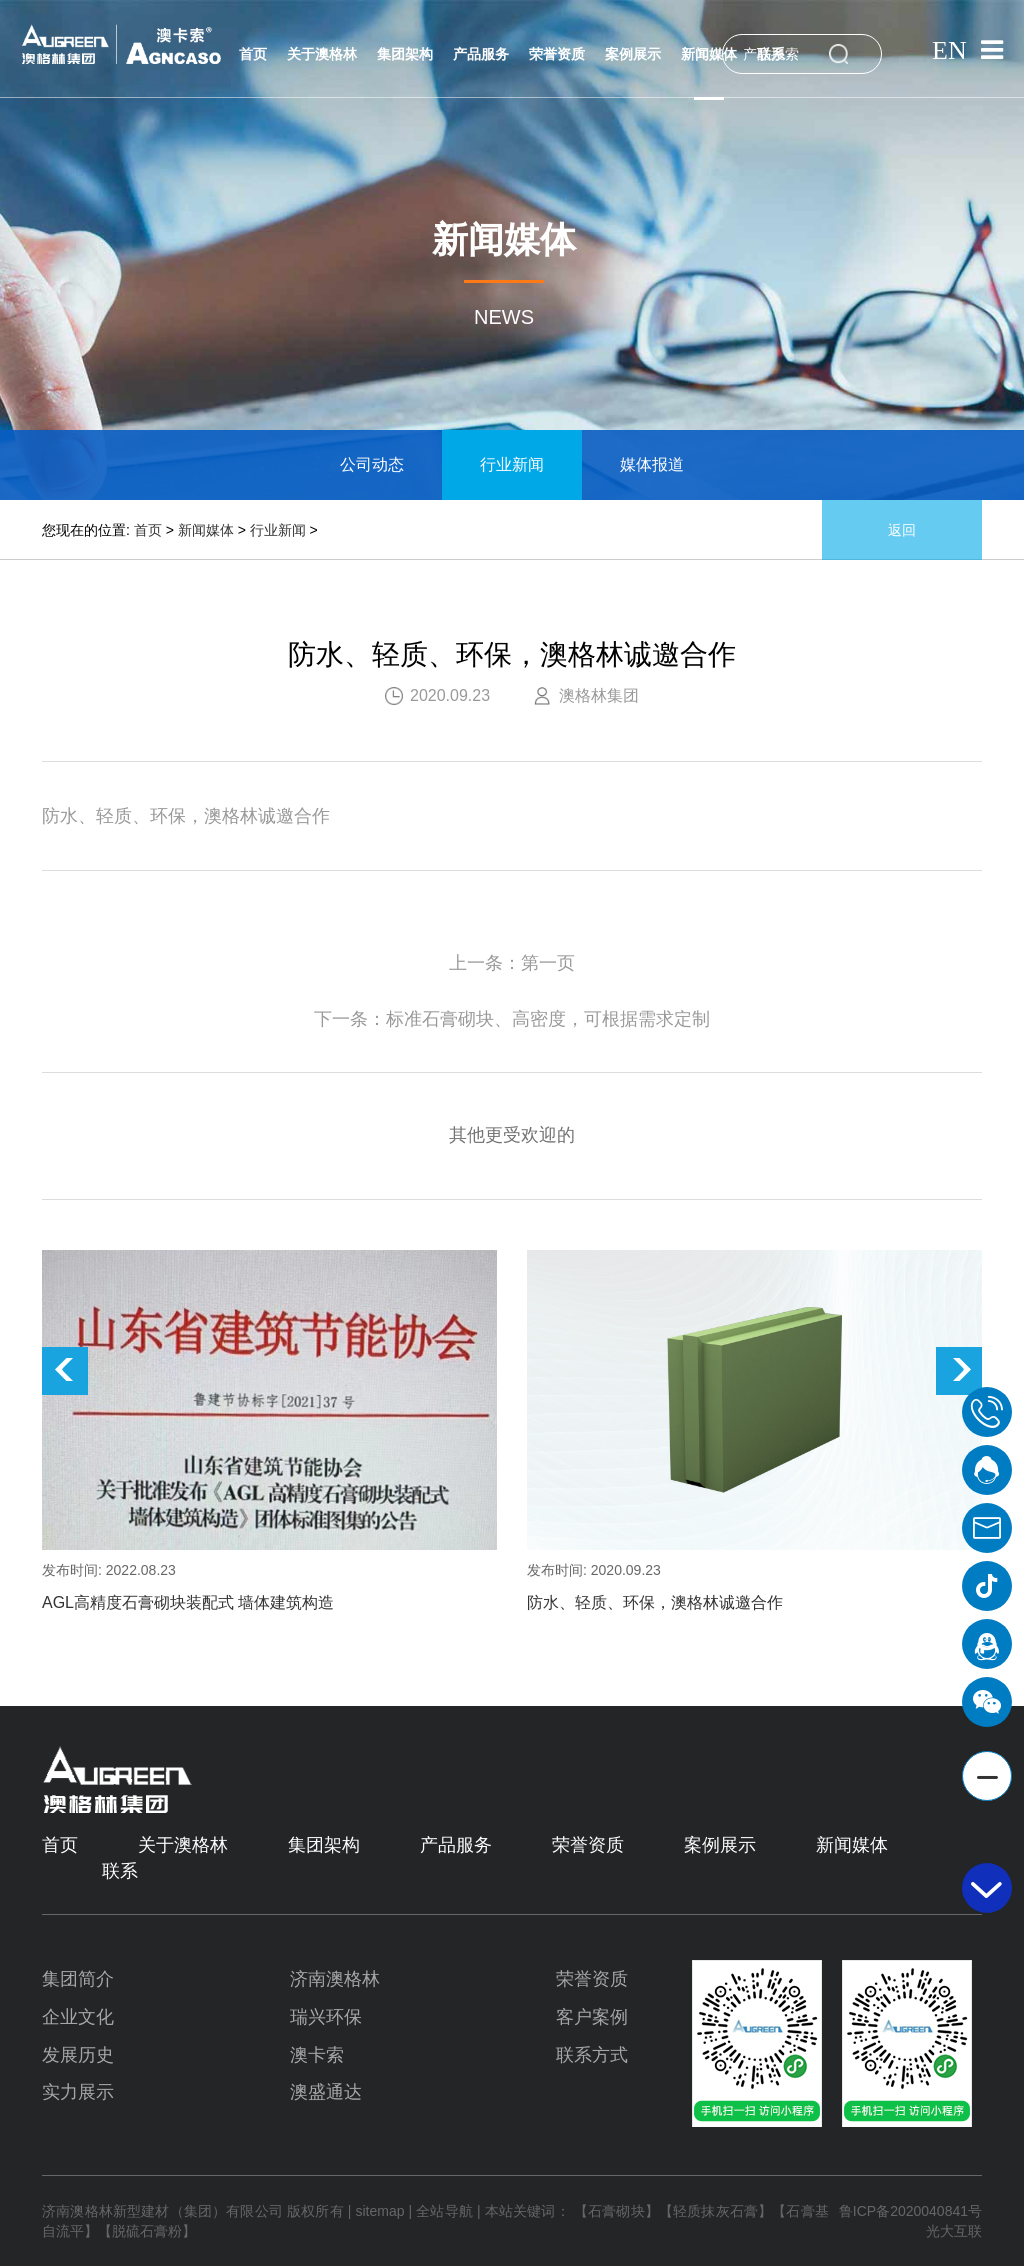  I want to click on 发展历史, so click(78, 2055).